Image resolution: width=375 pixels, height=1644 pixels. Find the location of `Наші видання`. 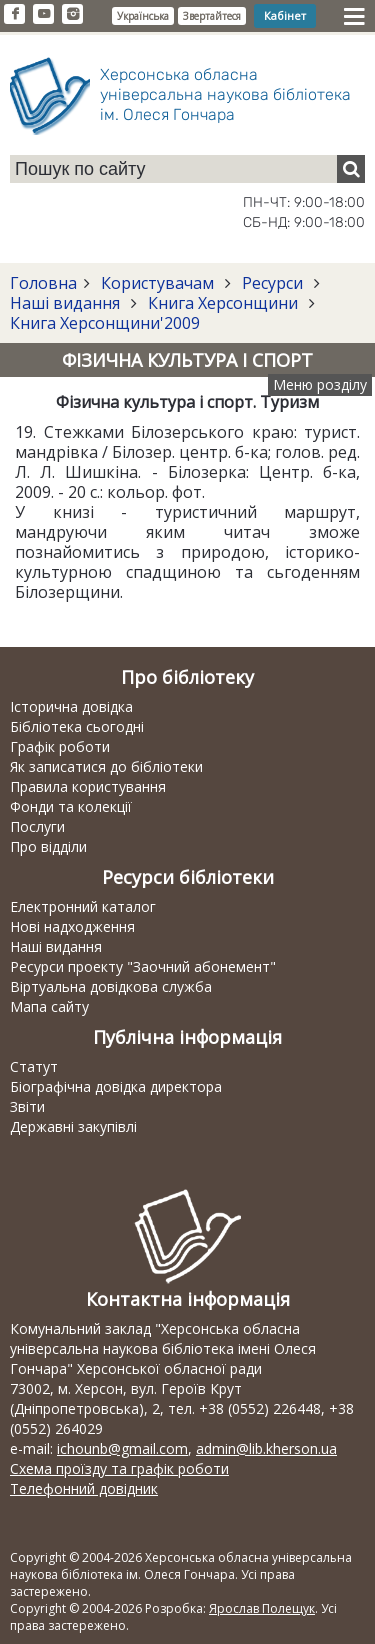

Наші видання is located at coordinates (67, 303).